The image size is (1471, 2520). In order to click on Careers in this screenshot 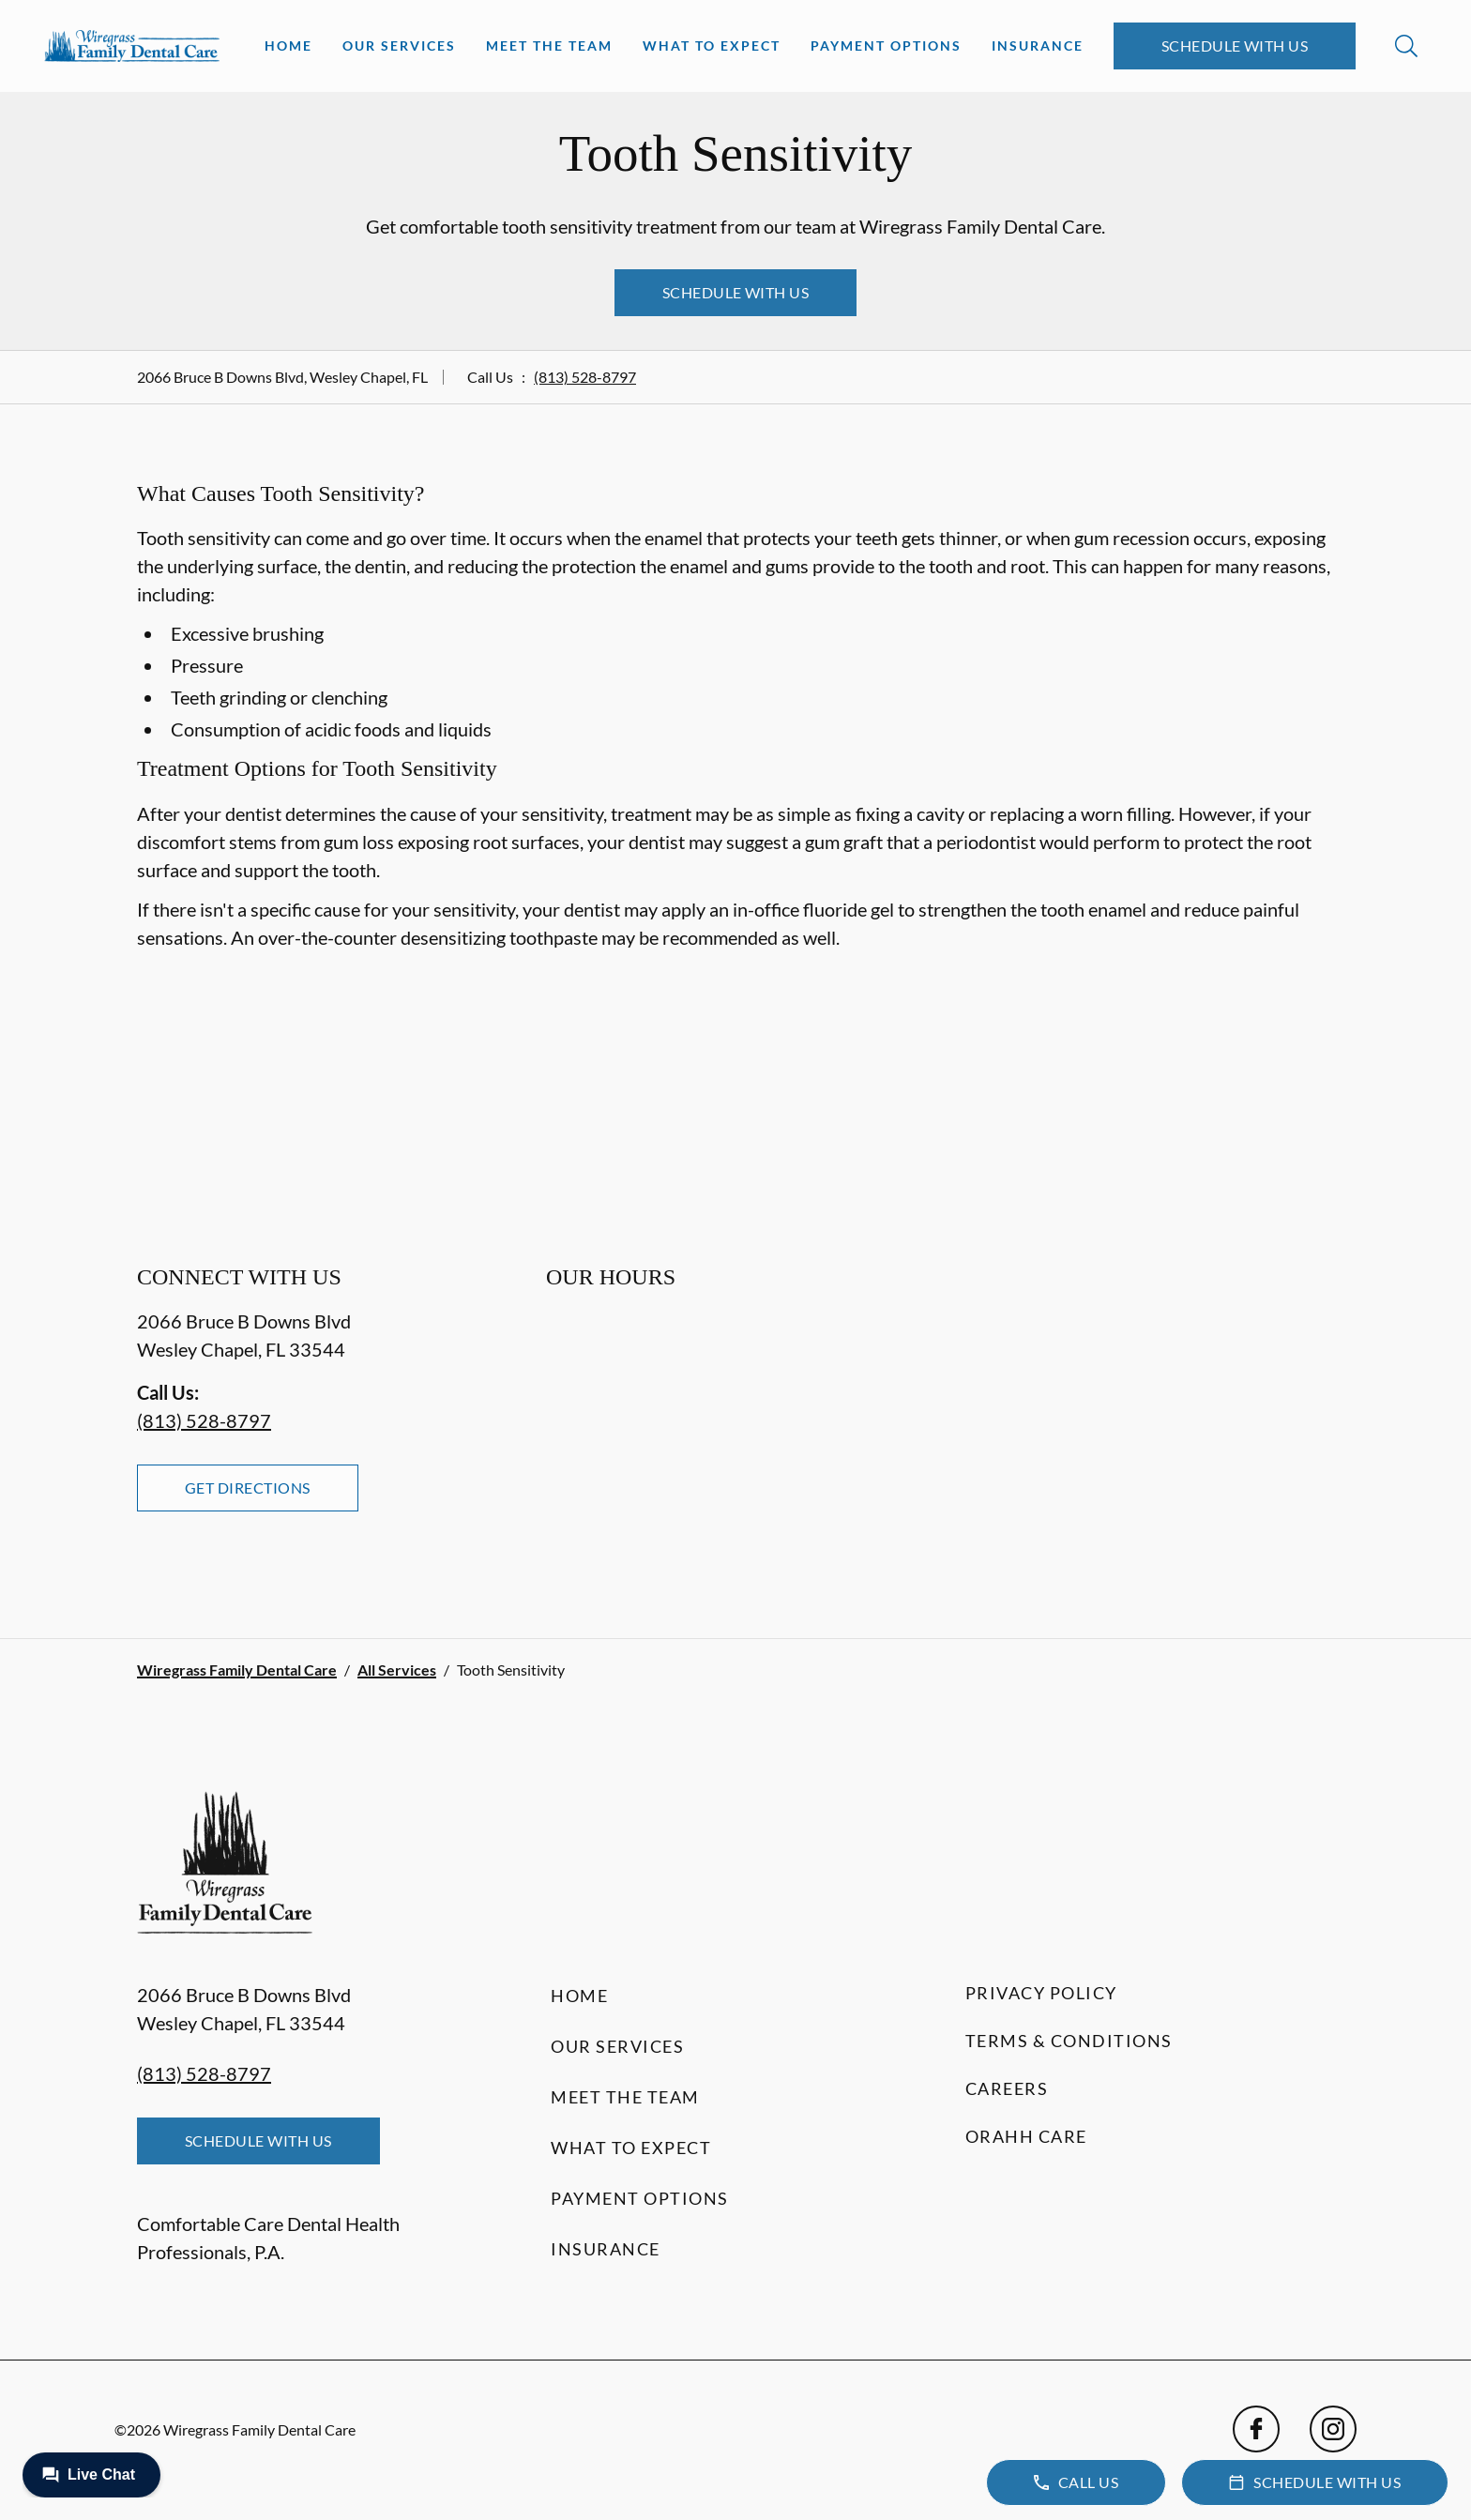, I will do `click(1007, 2088)`.